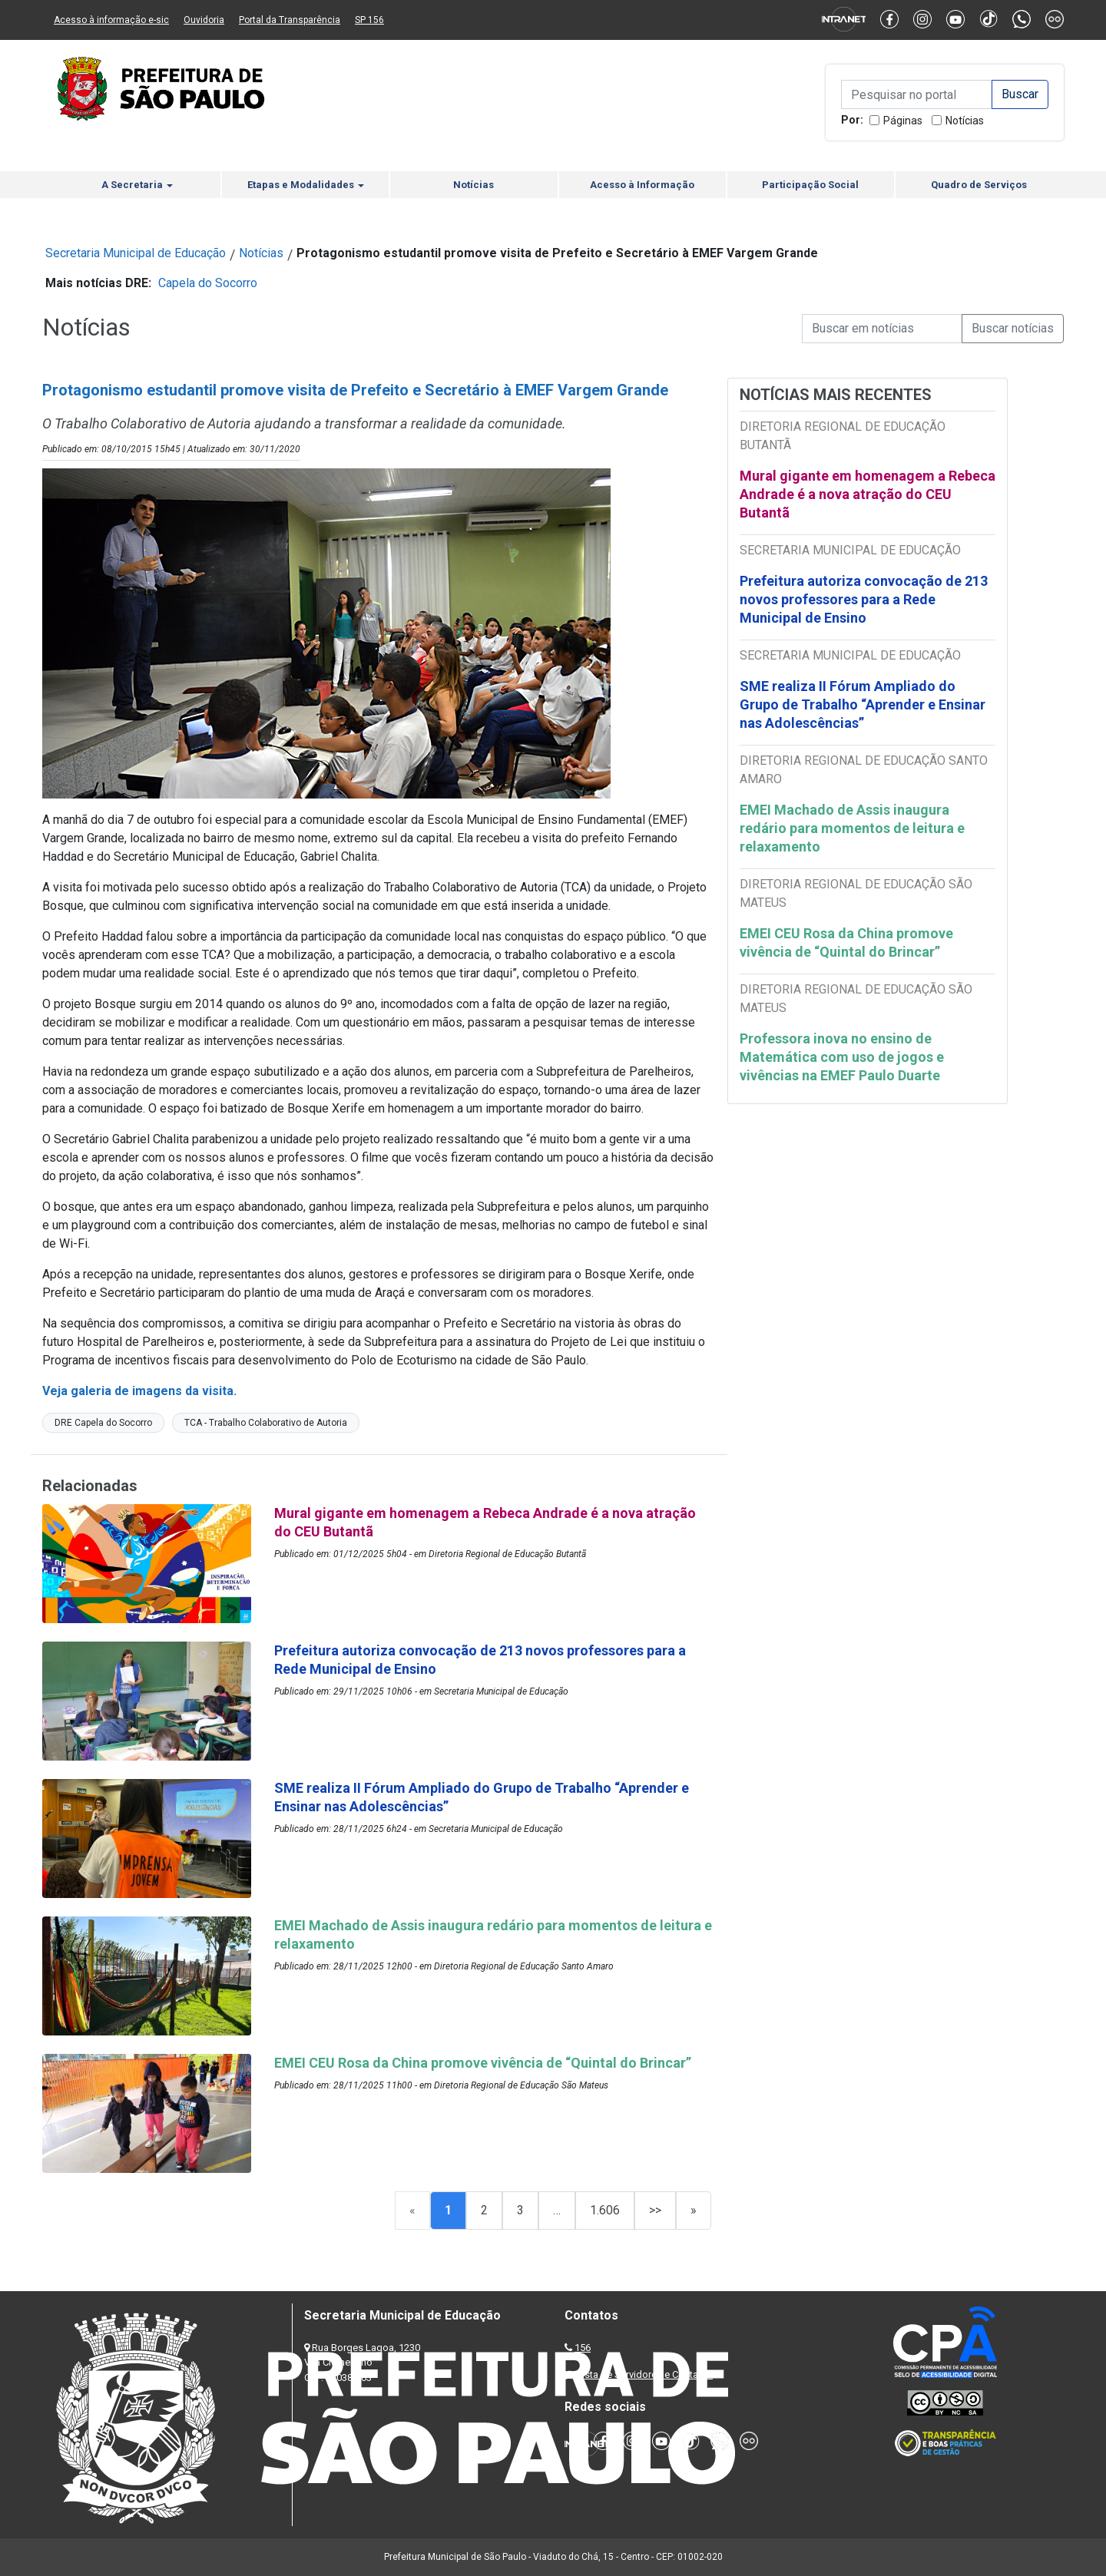 This screenshot has height=2576, width=1106. I want to click on Participação Social, so click(810, 184).